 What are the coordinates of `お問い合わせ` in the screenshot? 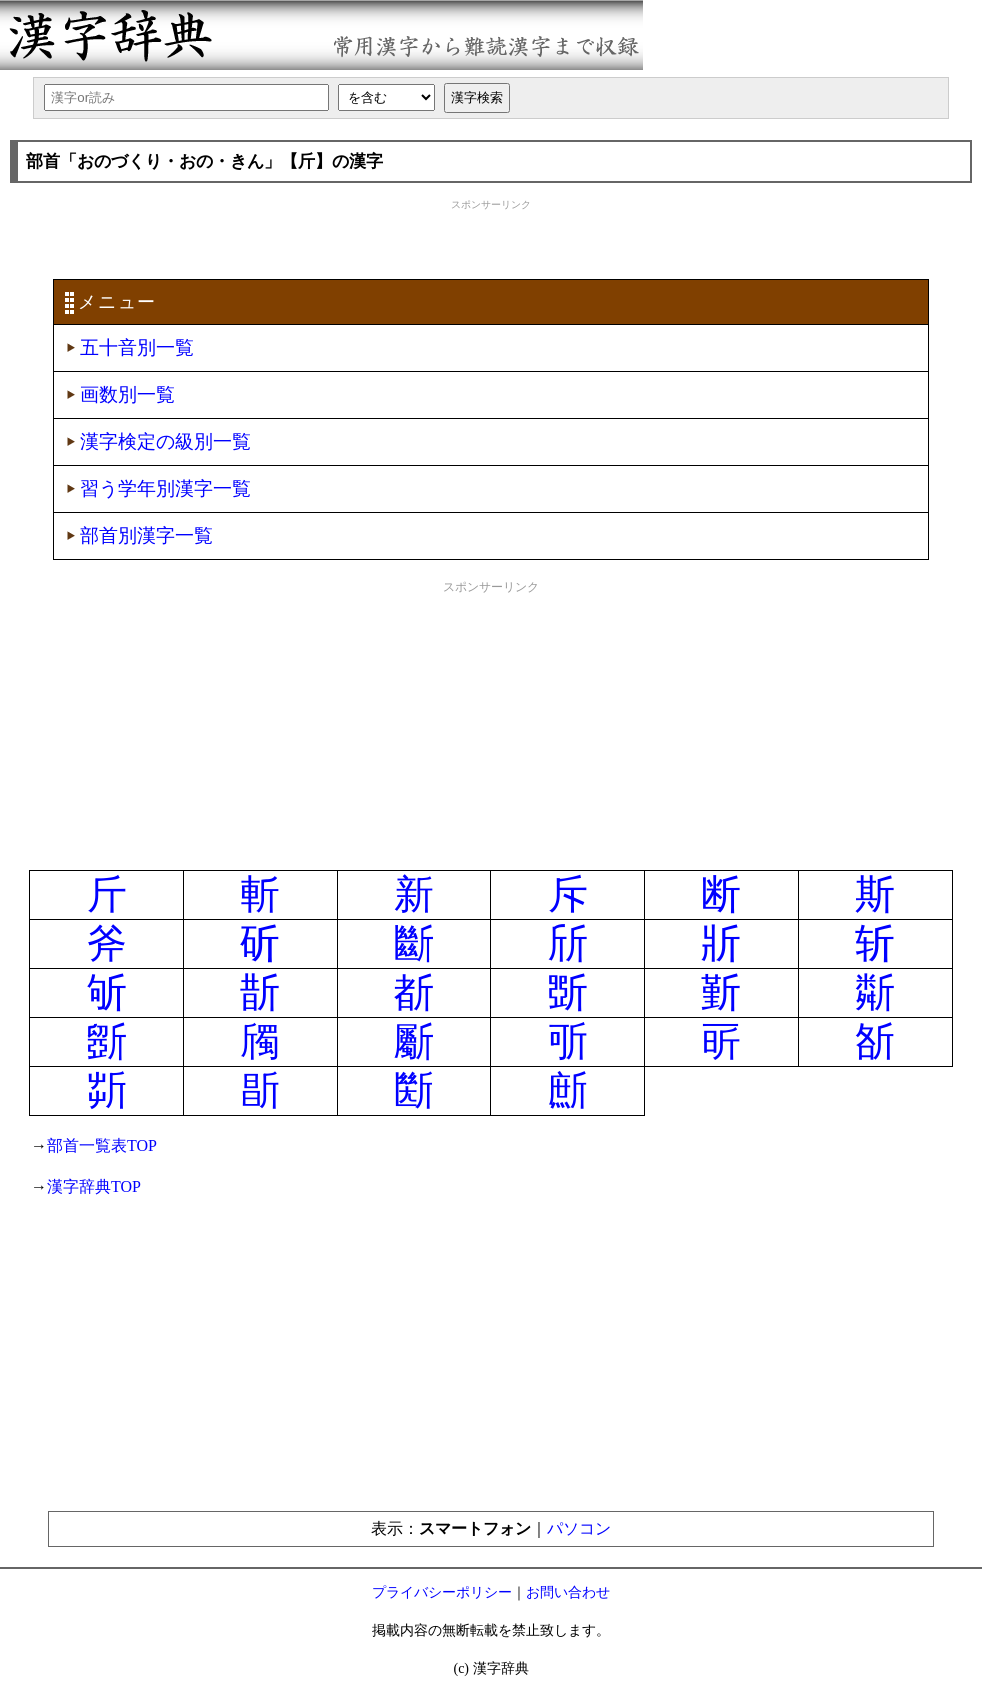 It's located at (568, 1592).